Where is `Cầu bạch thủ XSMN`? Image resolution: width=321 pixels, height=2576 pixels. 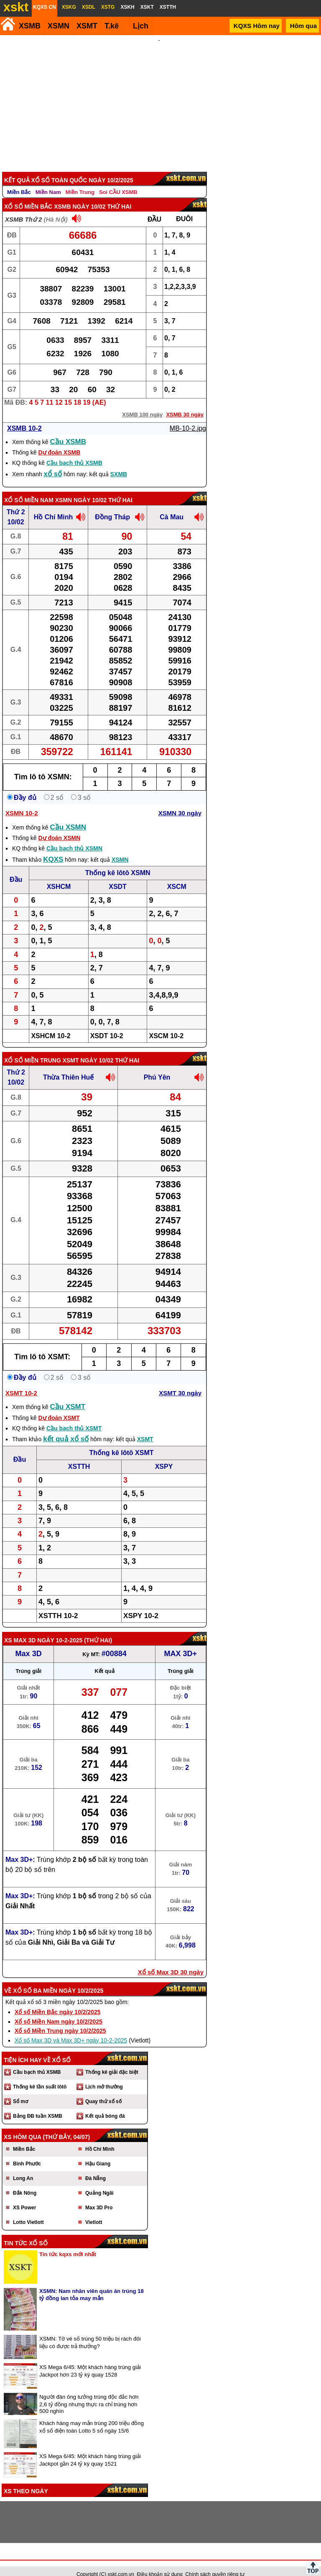
Cầu bạch thủ XSMN is located at coordinates (74, 837).